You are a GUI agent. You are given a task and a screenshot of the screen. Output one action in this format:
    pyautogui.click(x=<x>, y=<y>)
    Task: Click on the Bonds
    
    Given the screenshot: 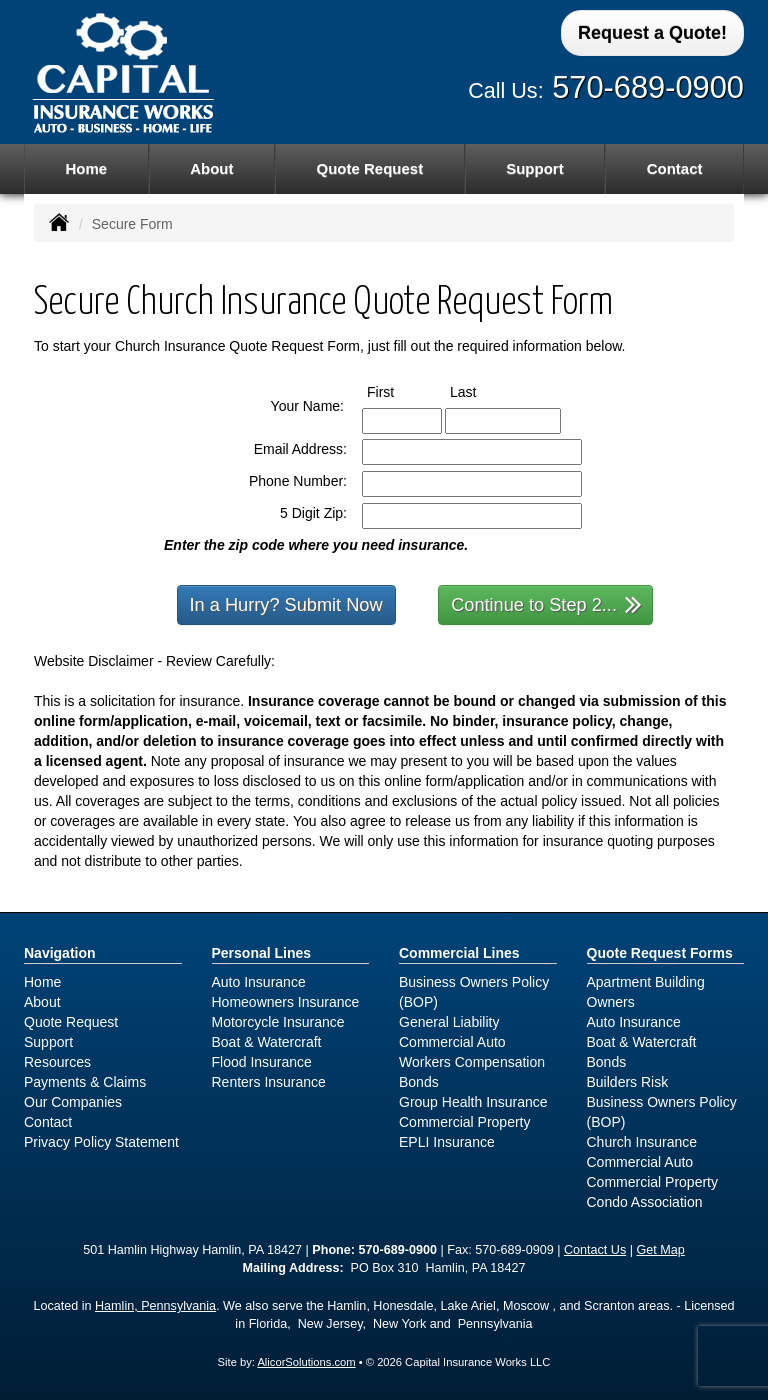 What is the action you would take?
    pyautogui.click(x=419, y=1082)
    